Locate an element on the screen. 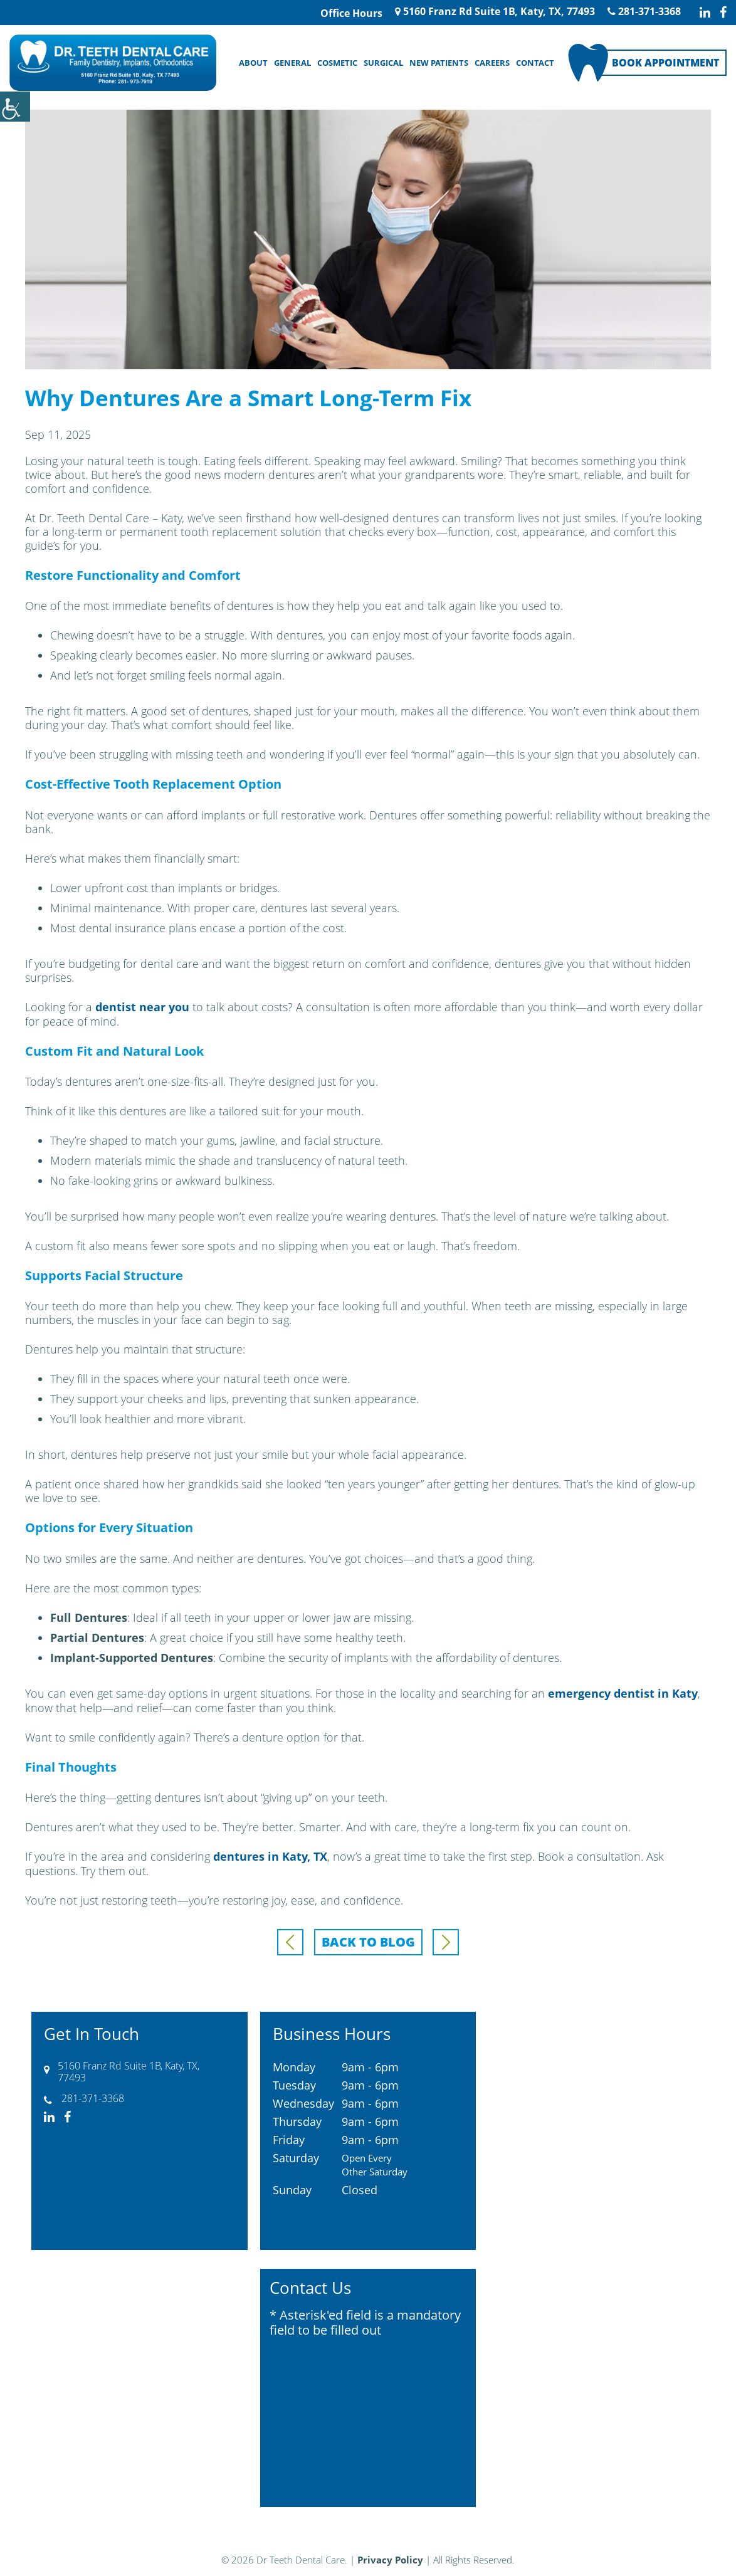 This screenshot has height=2576, width=736. [linkedin-icon] is located at coordinates (705, 12).